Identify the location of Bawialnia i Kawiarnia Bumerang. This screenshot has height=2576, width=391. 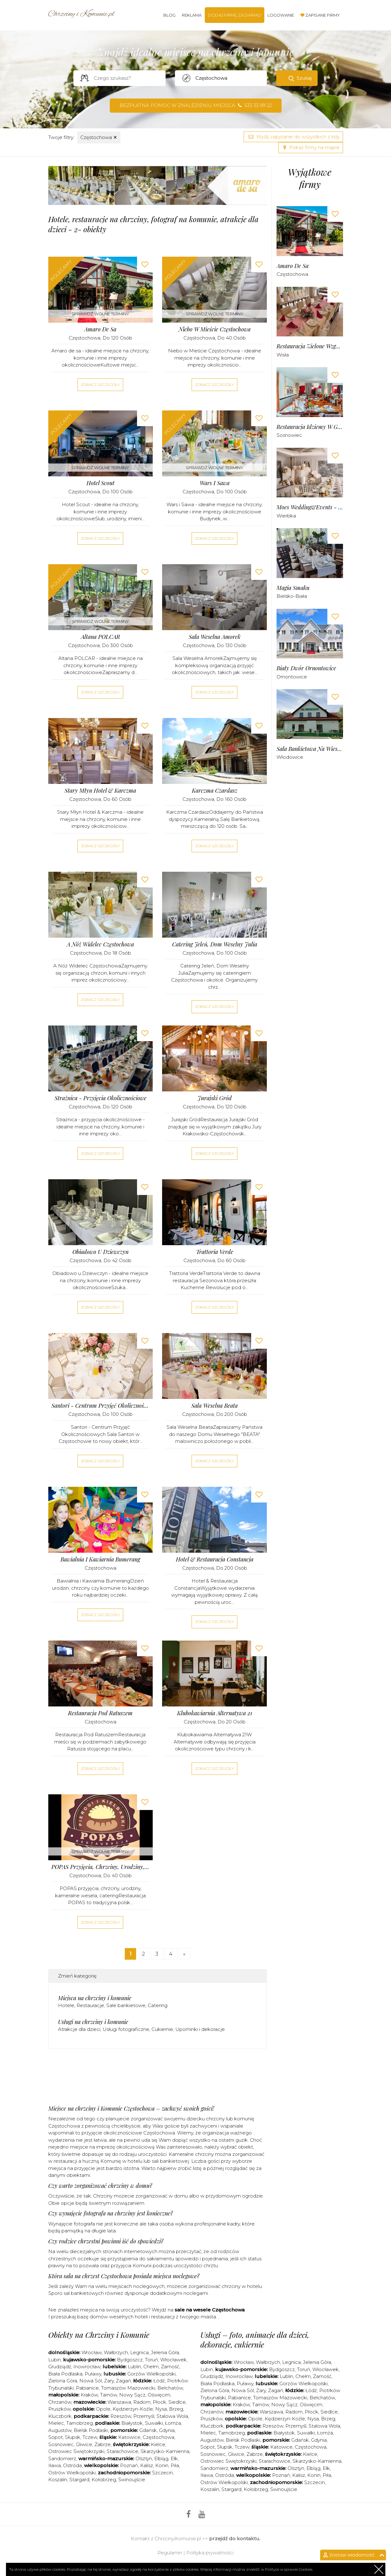
(100, 1559).